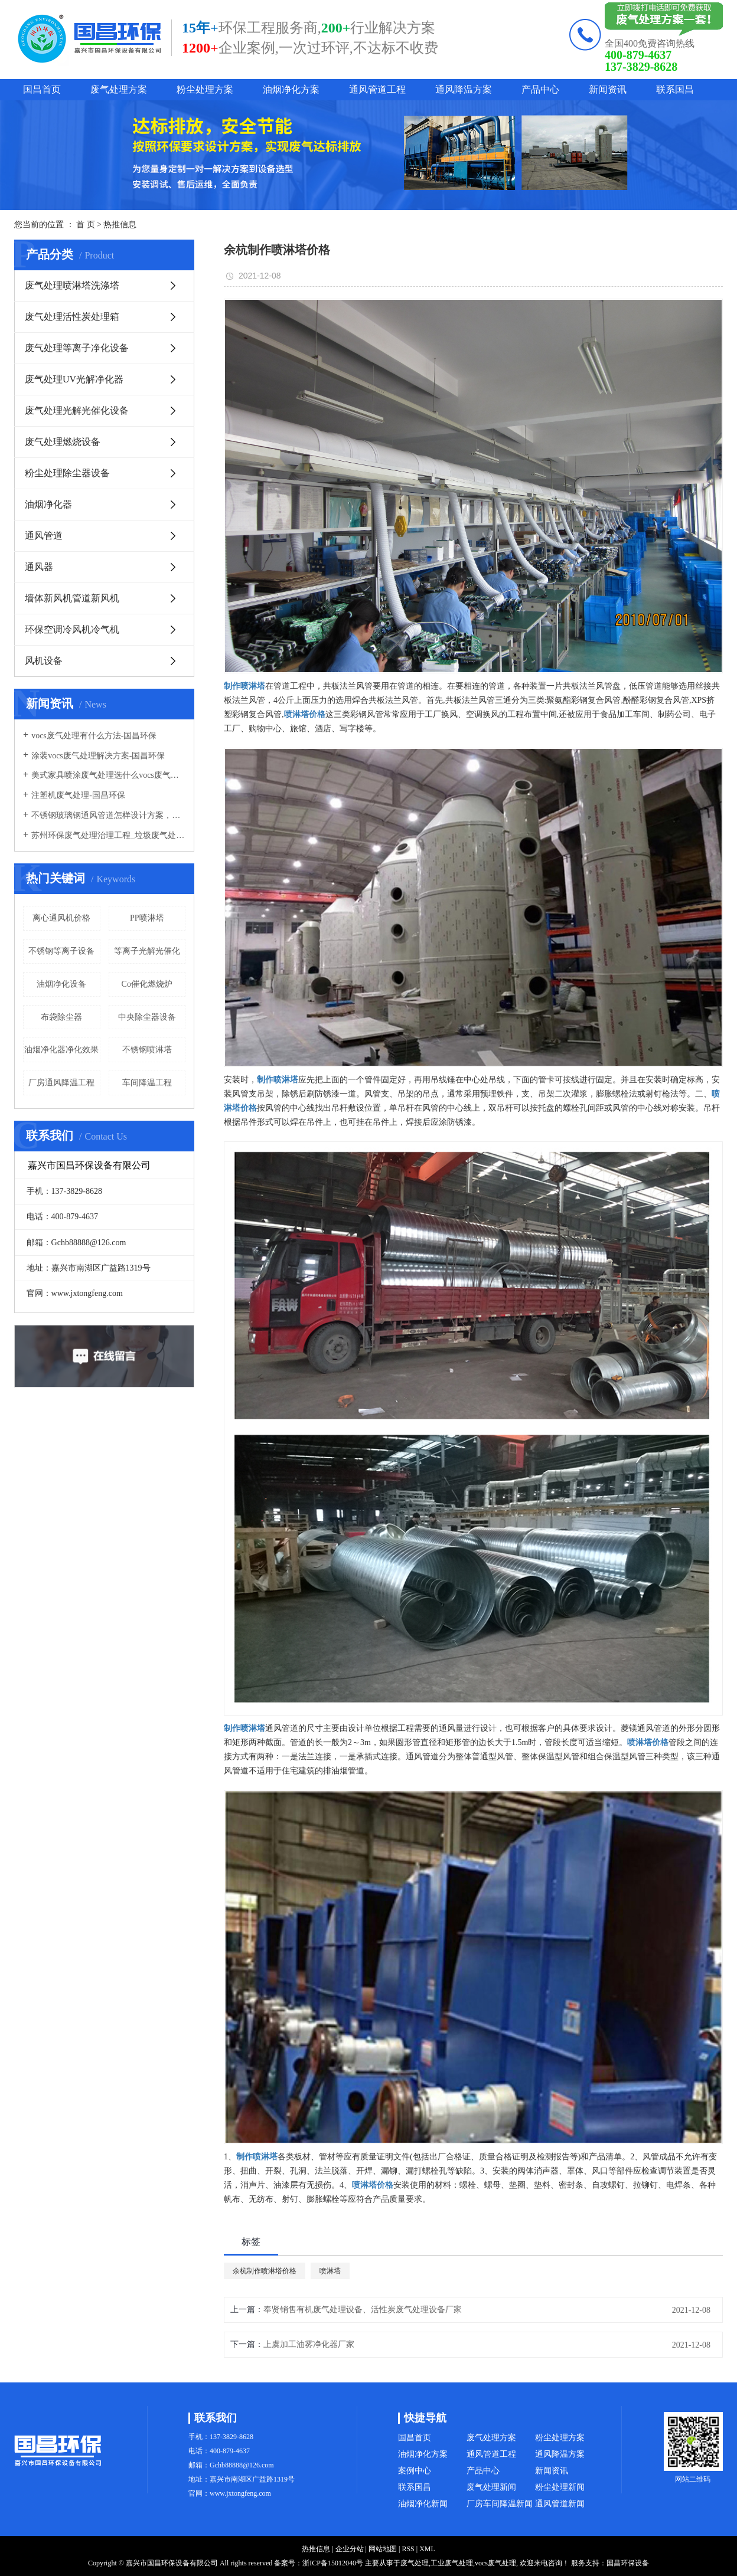  Describe the element at coordinates (119, 224) in the screenshot. I see `热推信息` at that location.